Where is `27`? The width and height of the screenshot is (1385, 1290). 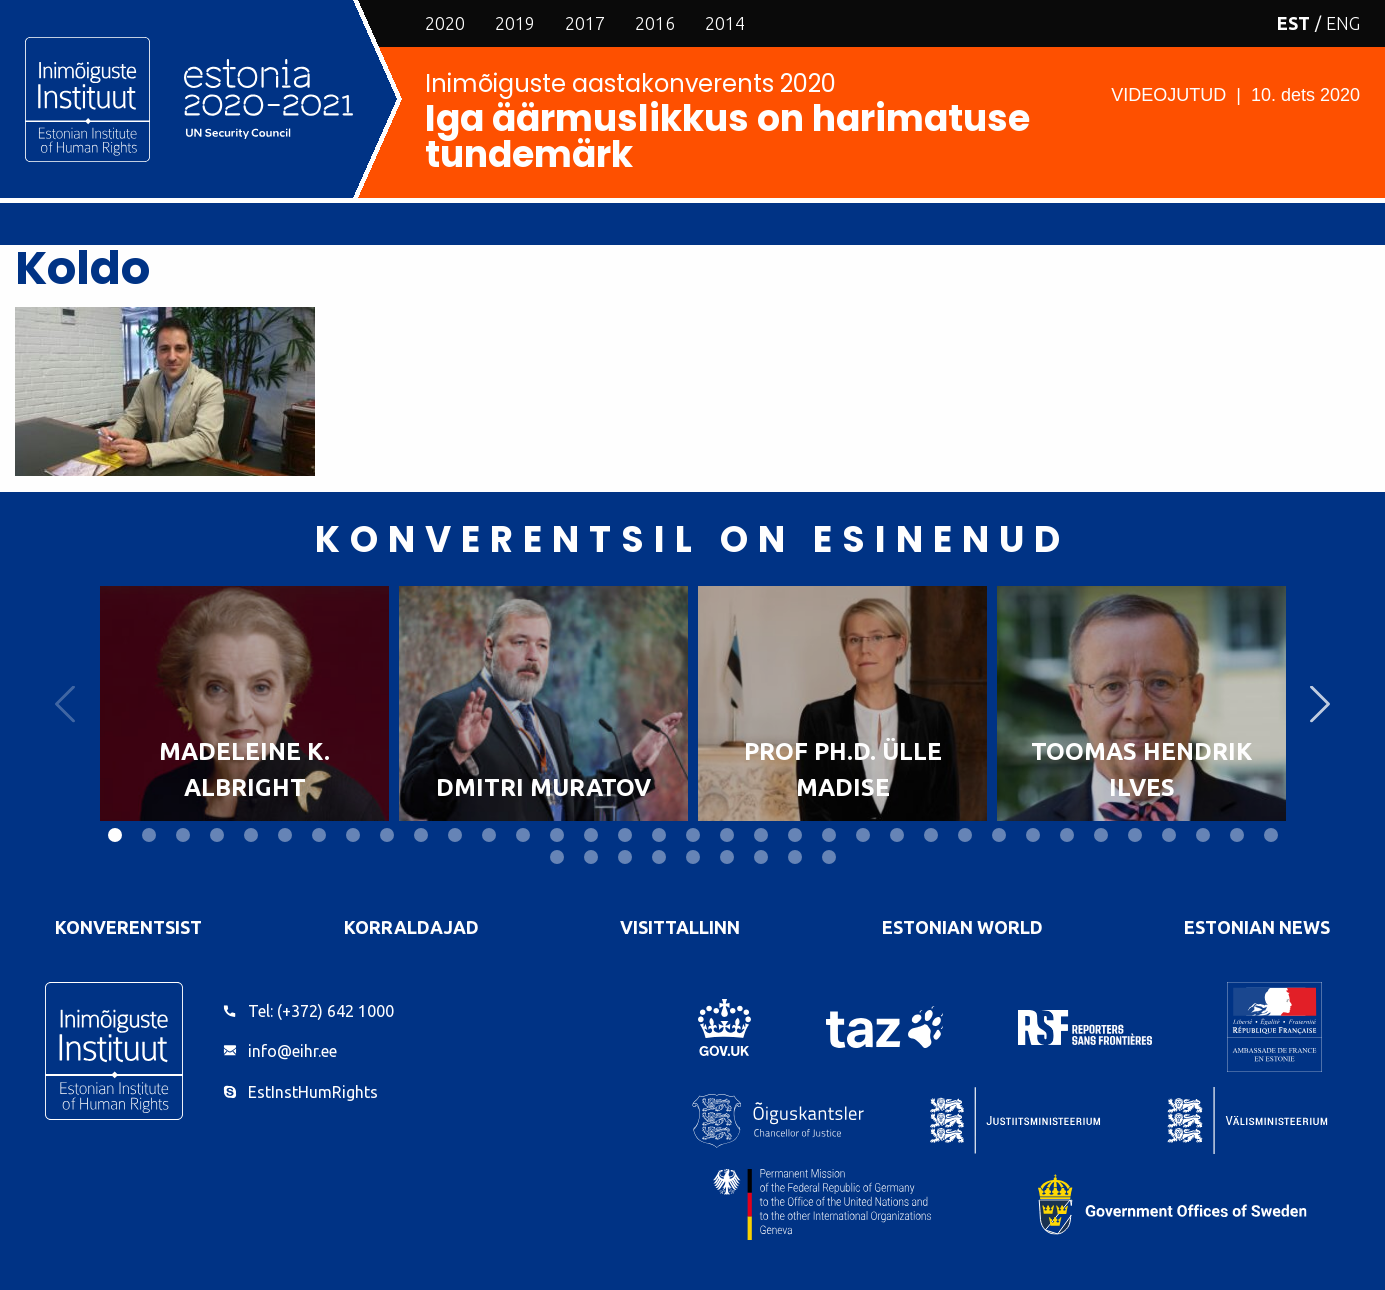
27 is located at coordinates (999, 835).